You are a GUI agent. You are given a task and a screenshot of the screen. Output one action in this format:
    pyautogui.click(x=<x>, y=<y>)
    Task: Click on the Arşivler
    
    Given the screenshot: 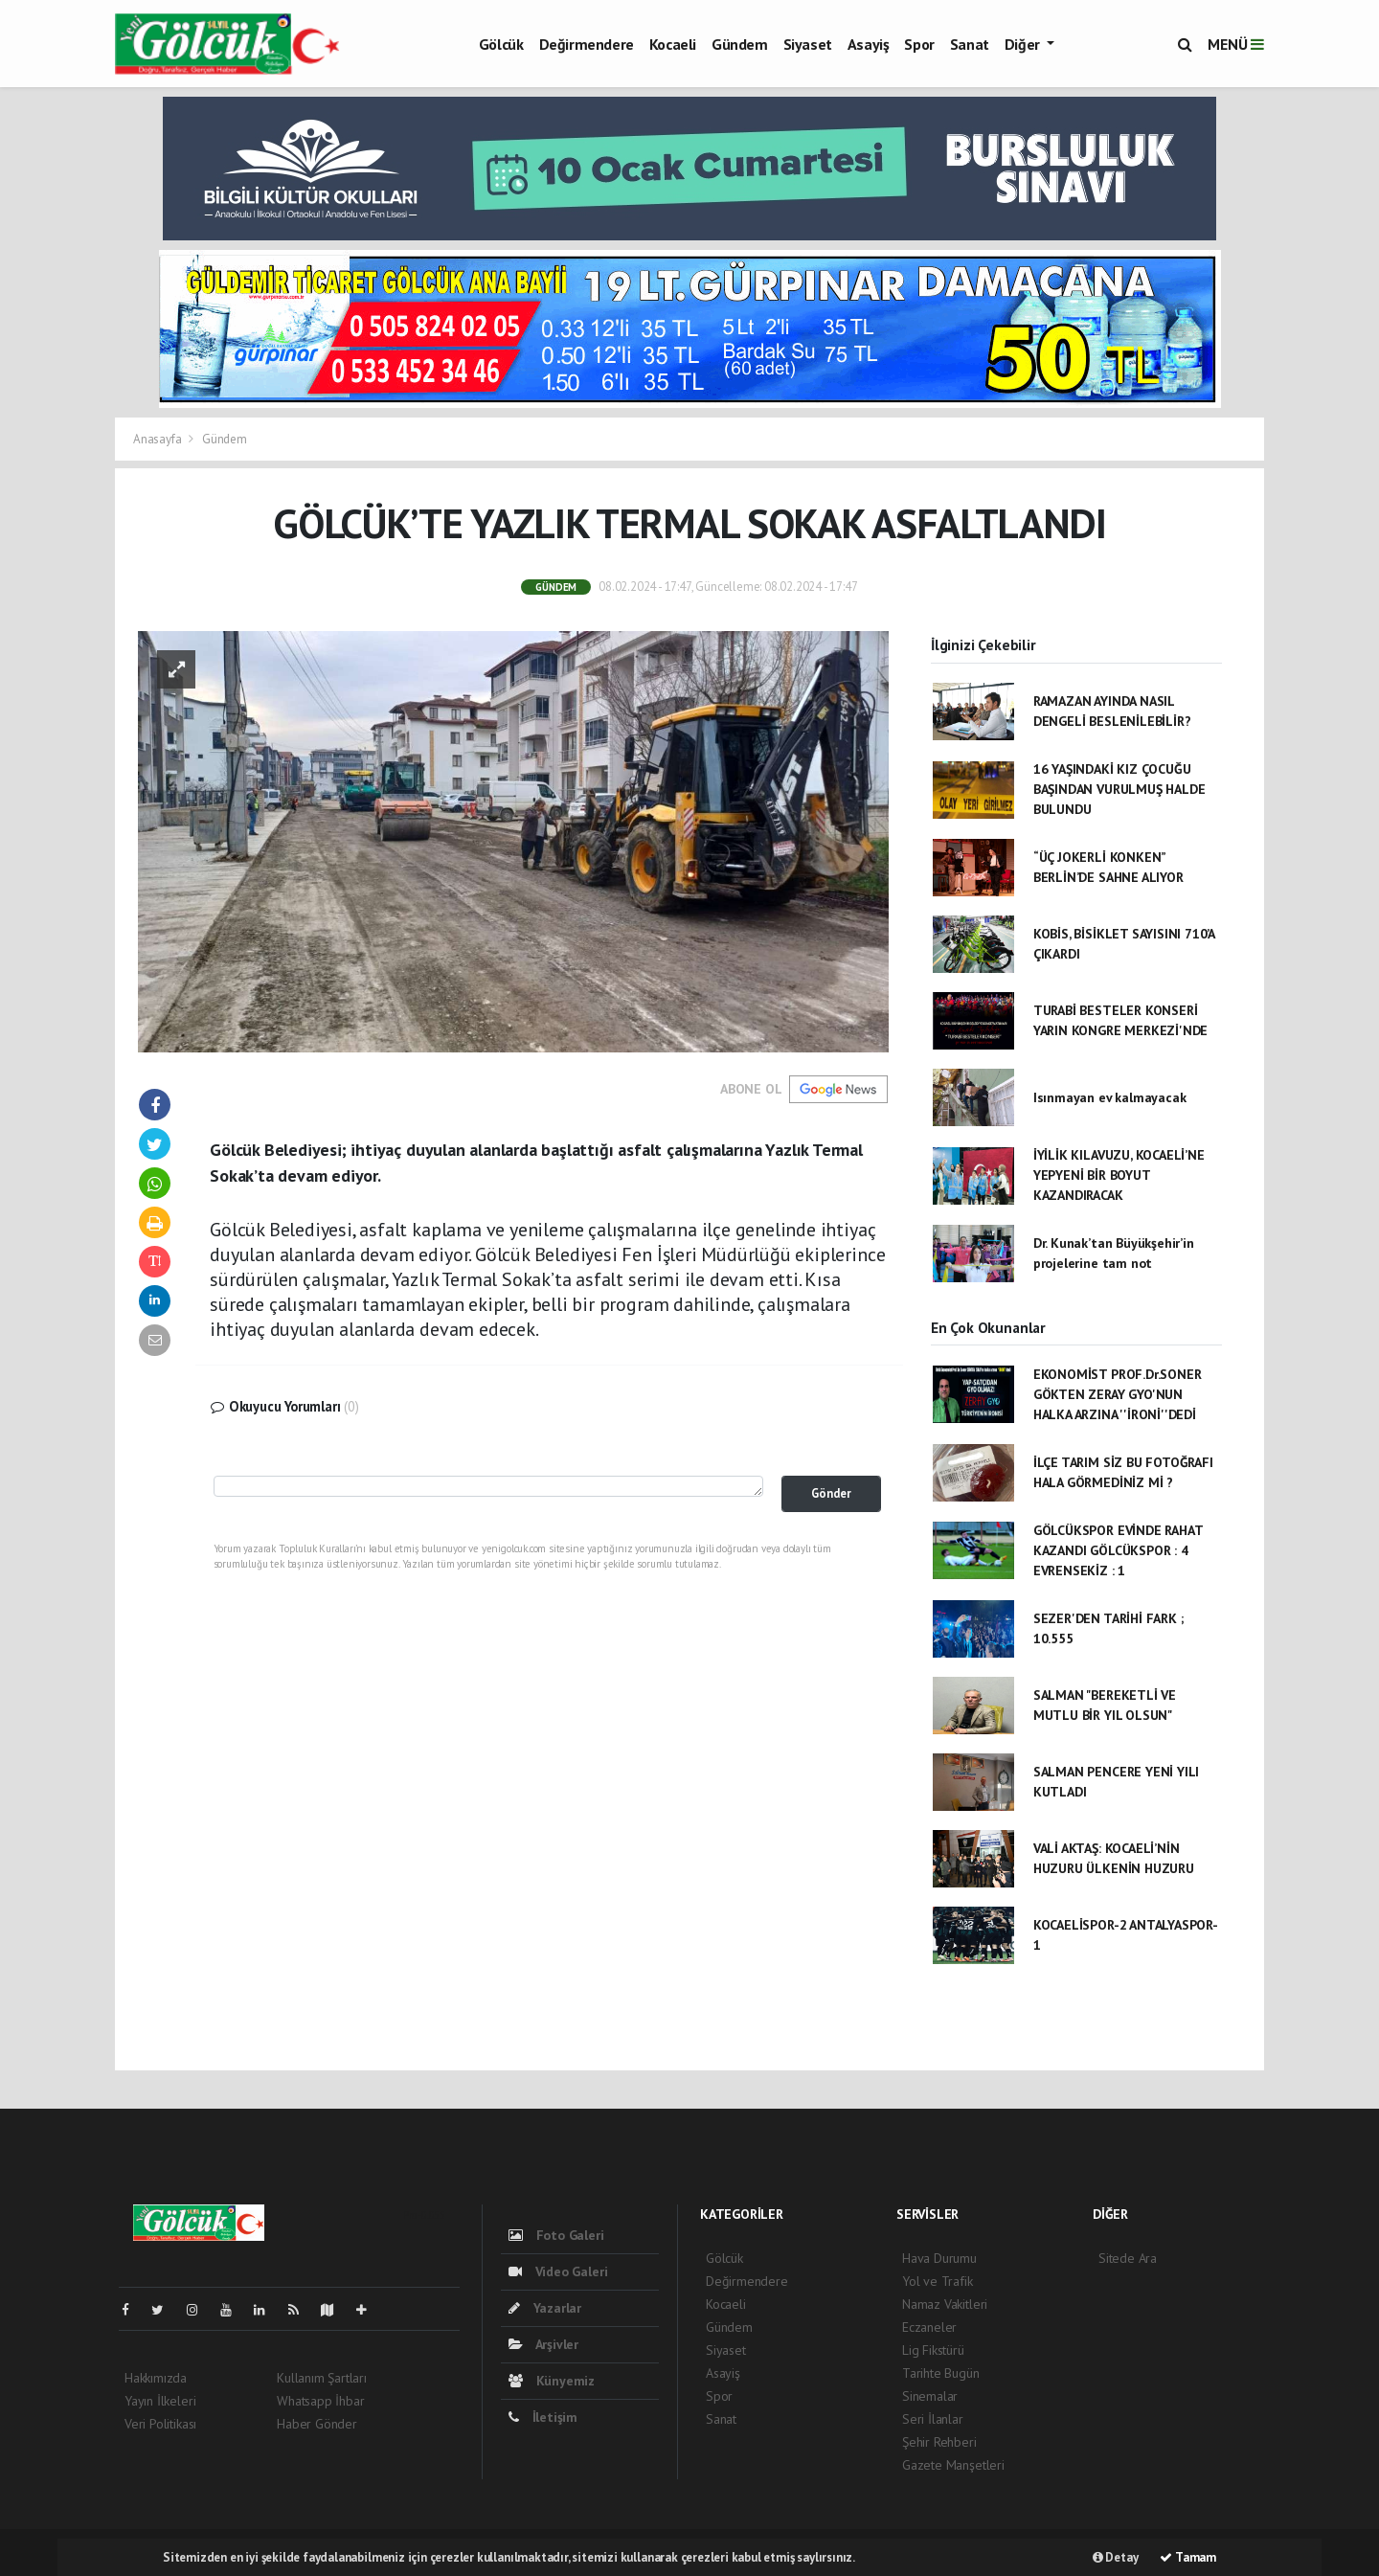 What is the action you would take?
    pyautogui.click(x=543, y=2344)
    